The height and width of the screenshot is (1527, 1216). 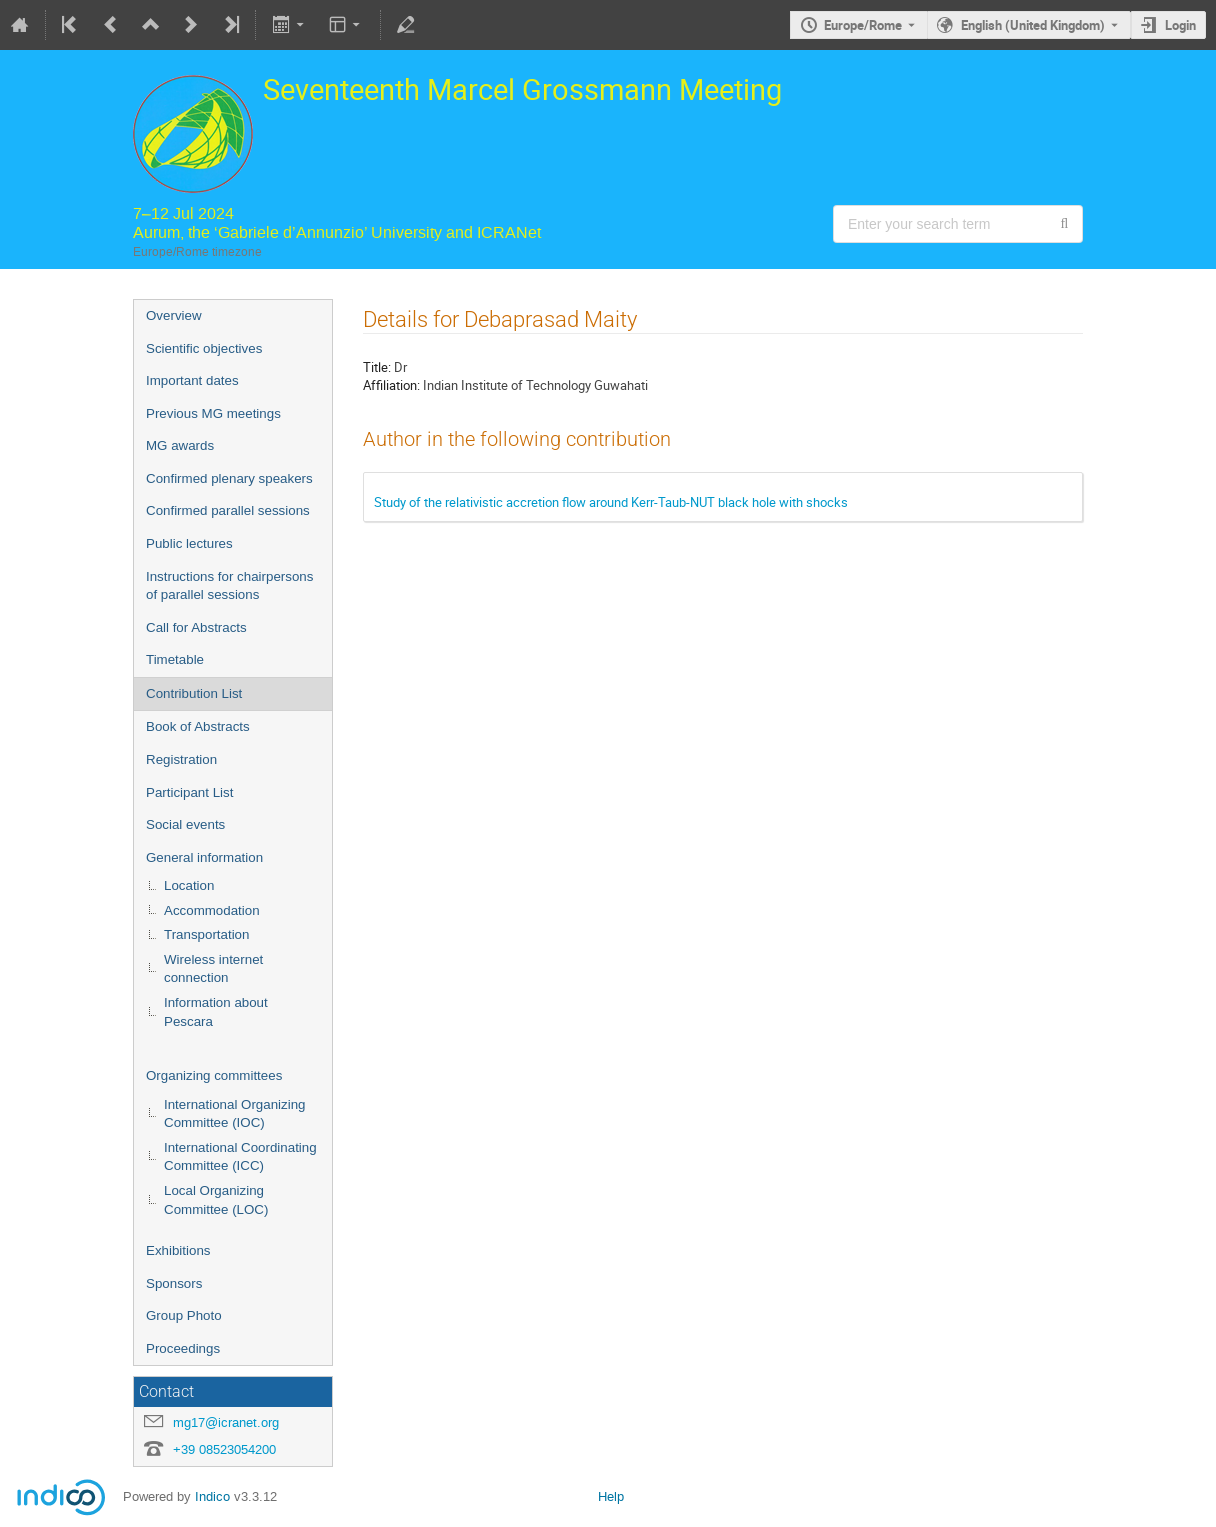 What do you see at coordinates (181, 759) in the screenshot?
I see `Registration` at bounding box center [181, 759].